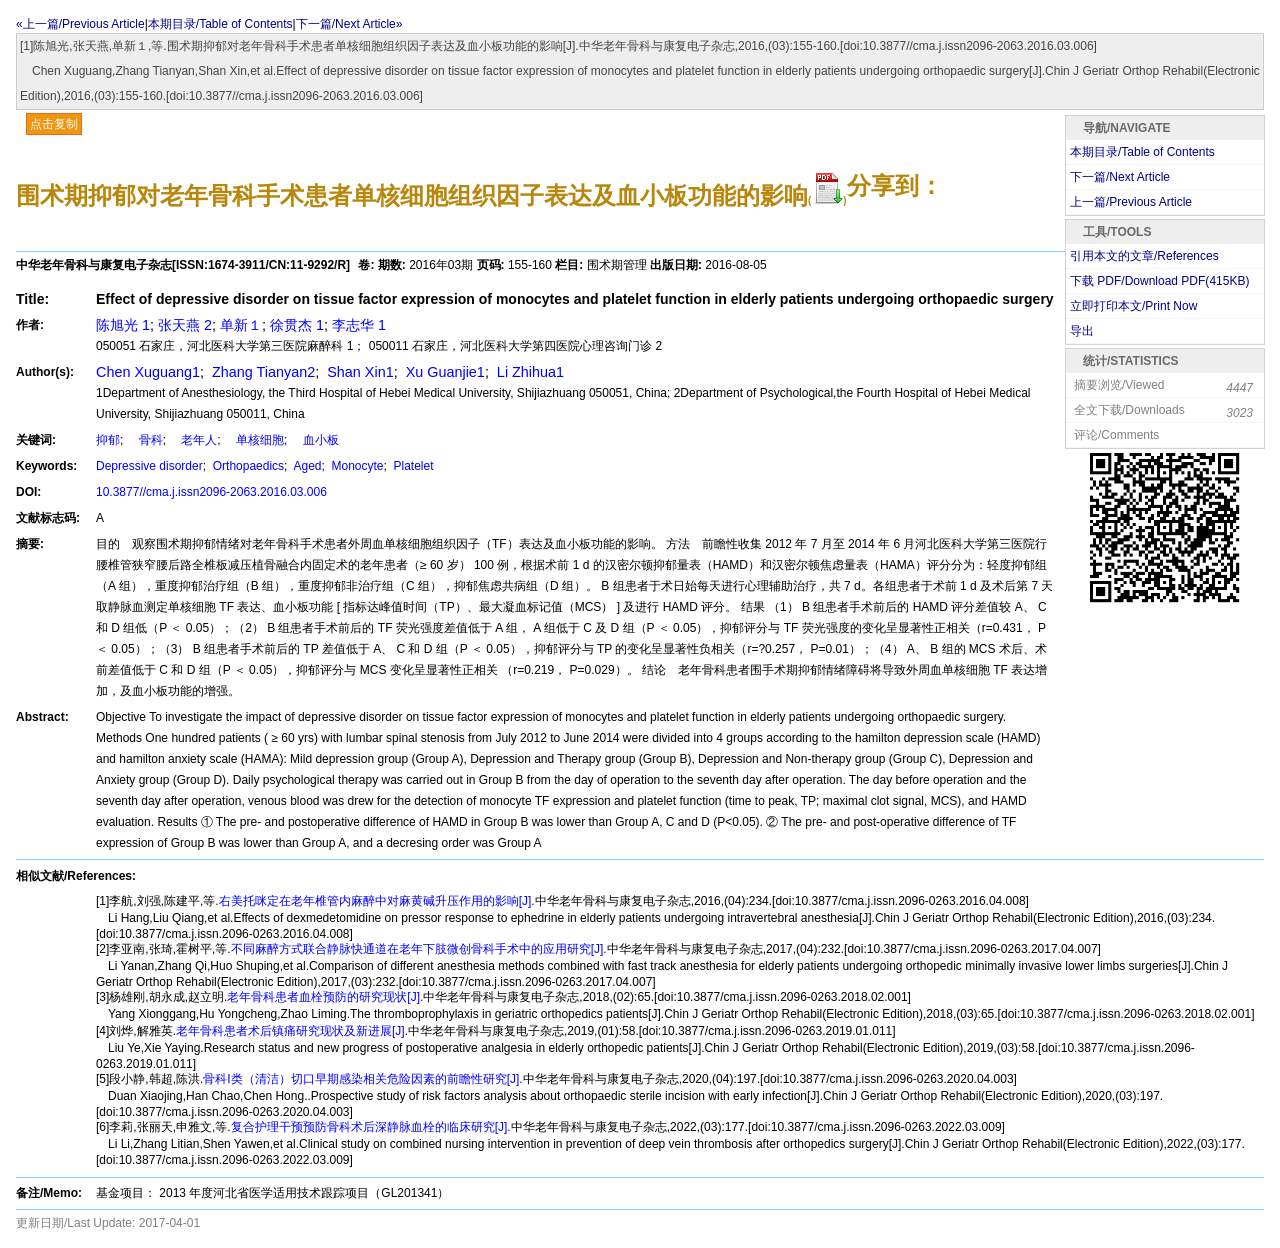 This screenshot has width=1280, height=1248. Describe the element at coordinates (220, 24) in the screenshot. I see `本期目录/Table of Contents` at that location.